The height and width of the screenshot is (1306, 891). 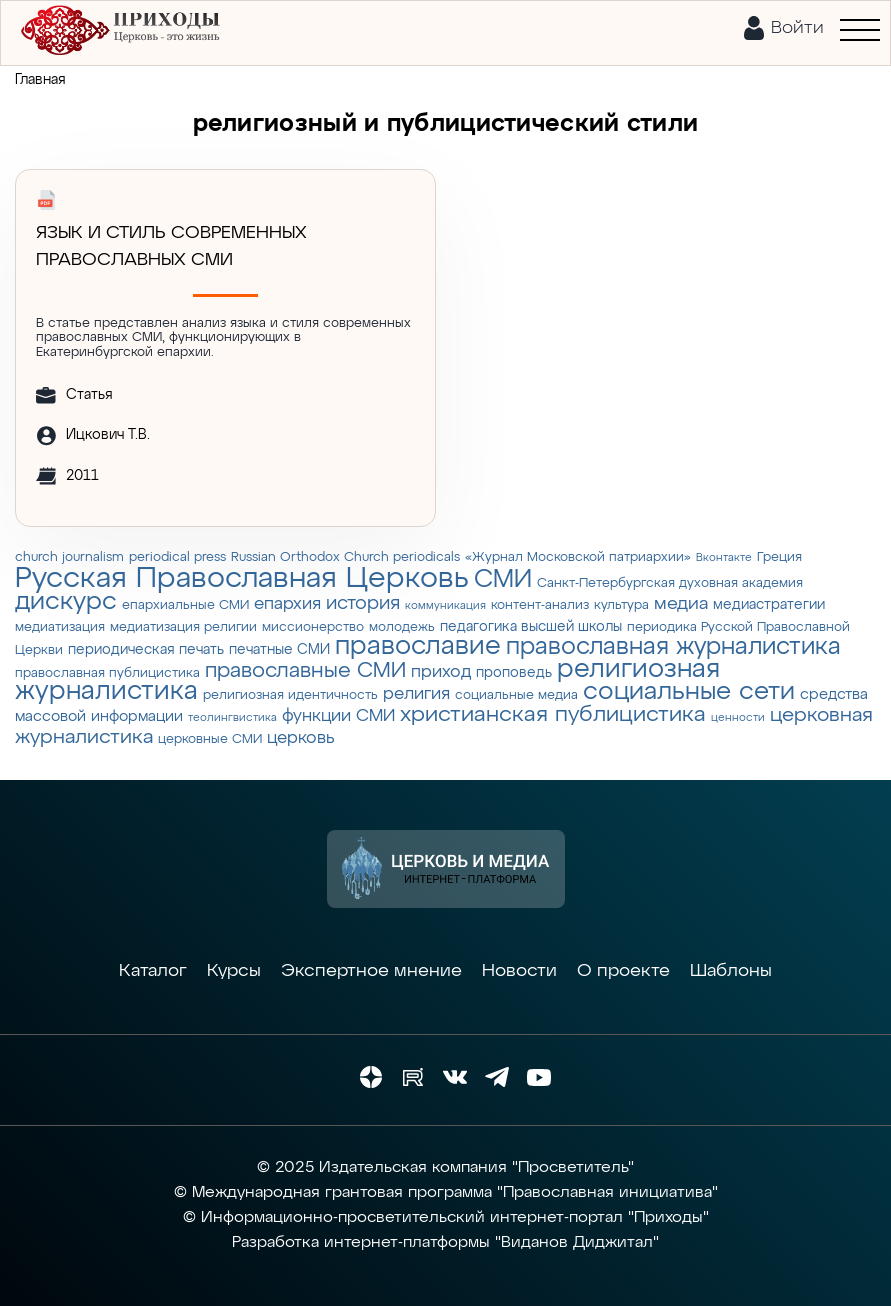 I want to click on религия [религия (6 элементов)], so click(x=416, y=694).